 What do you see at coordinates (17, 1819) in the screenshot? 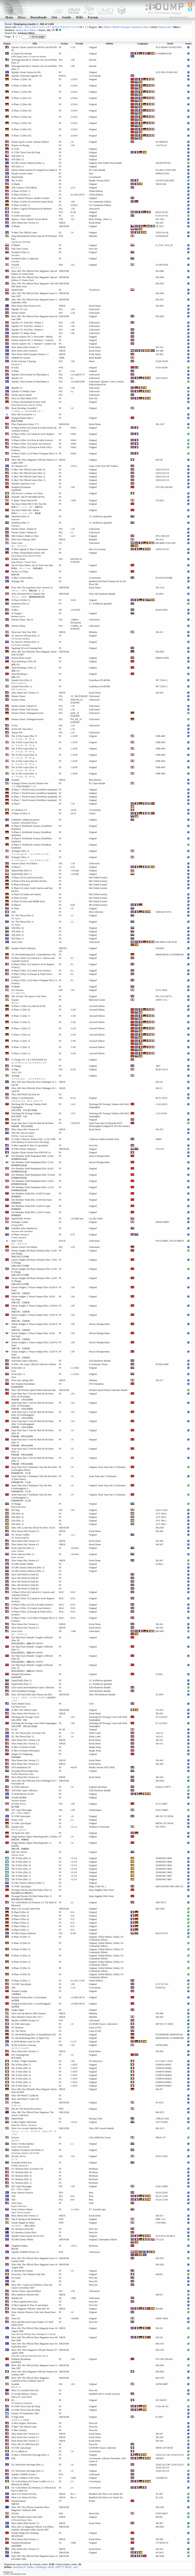
I see `Xenus Gold` at bounding box center [17, 1819].